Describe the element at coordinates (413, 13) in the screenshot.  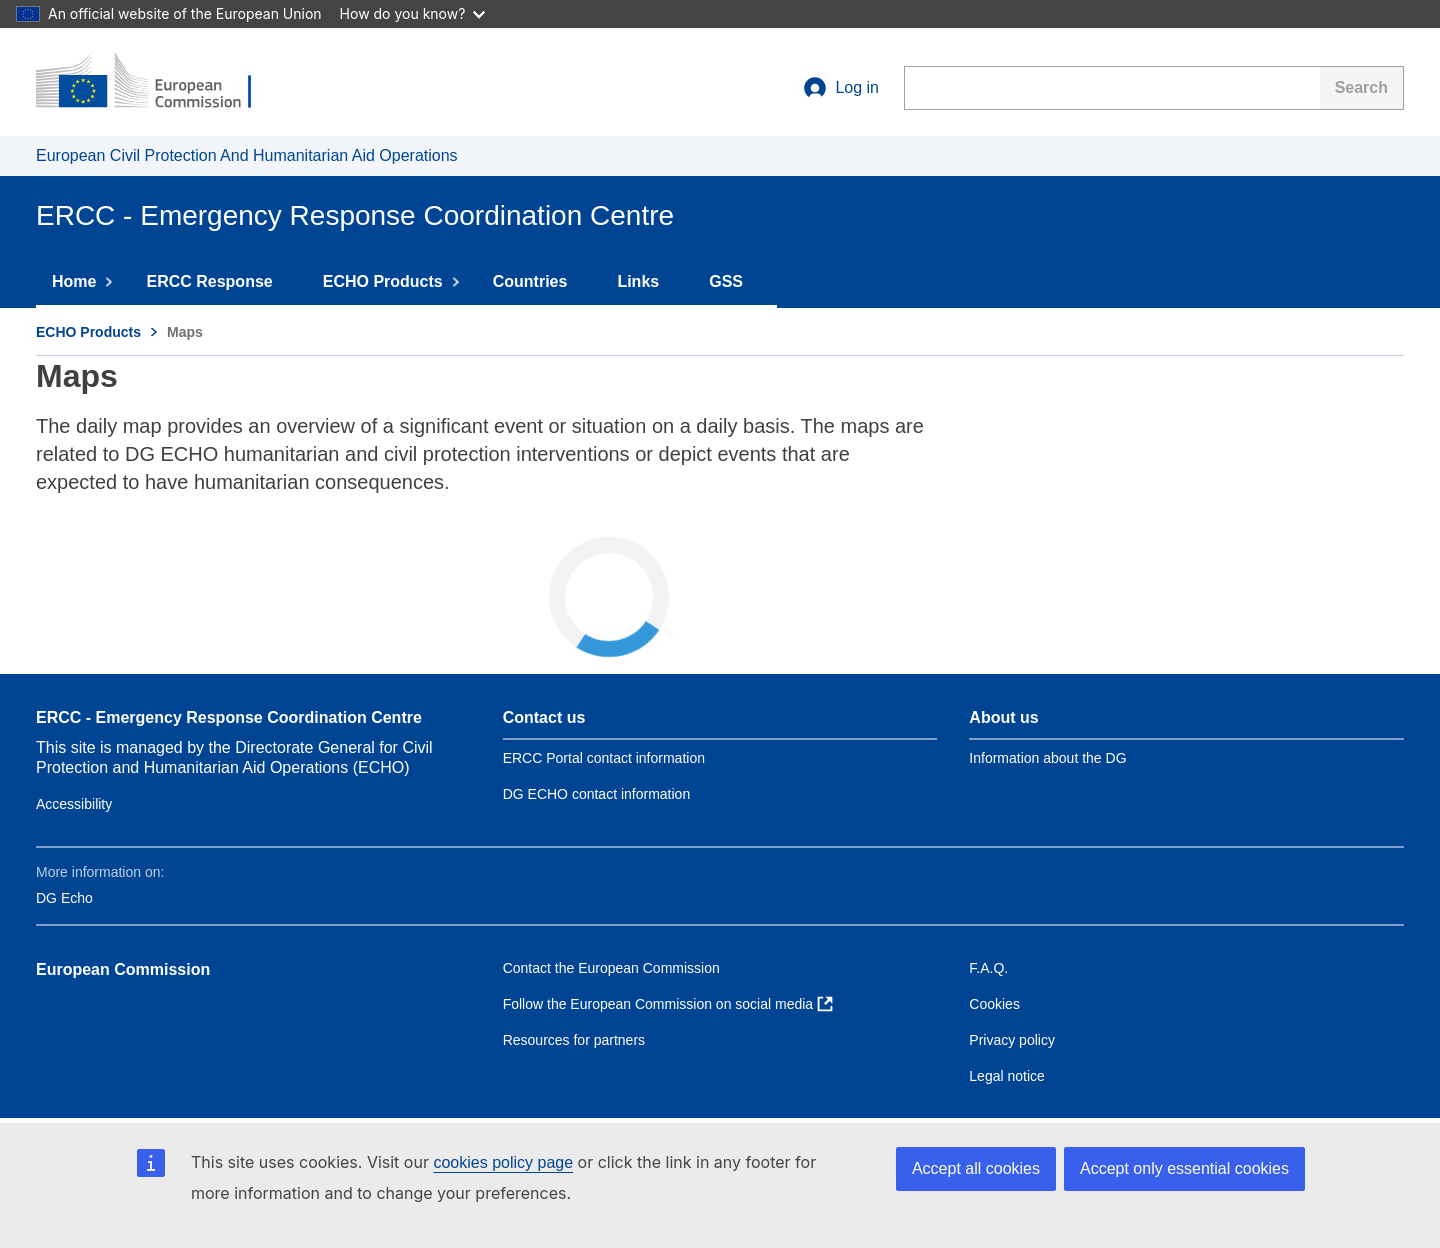
I see `How do you know?` at that location.